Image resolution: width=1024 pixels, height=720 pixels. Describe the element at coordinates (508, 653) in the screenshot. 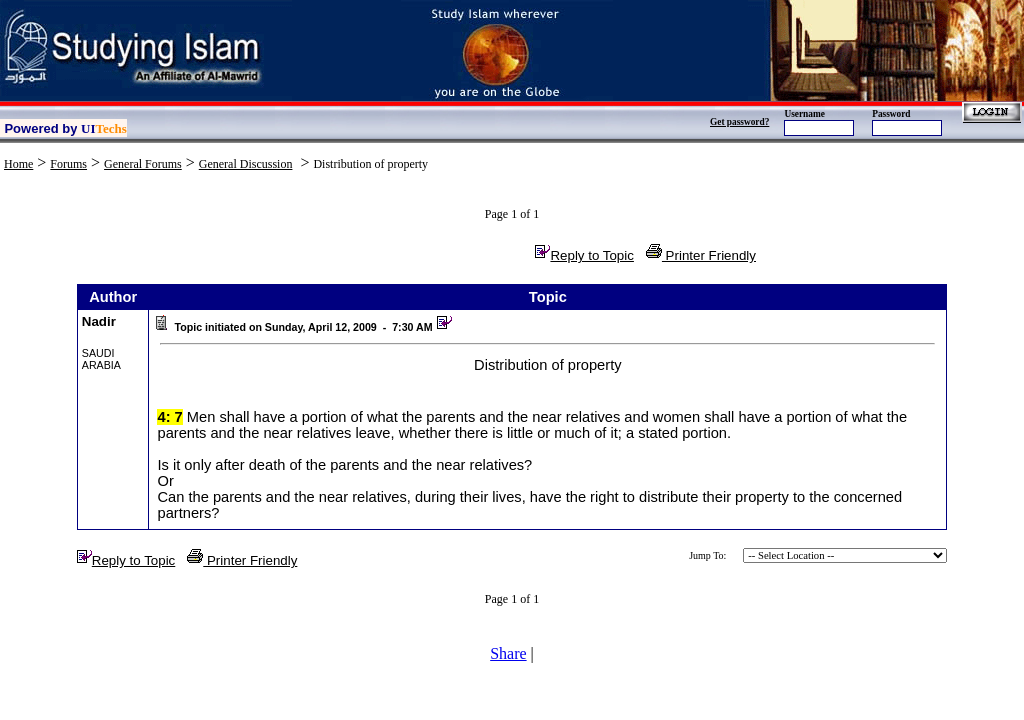

I see `Share` at that location.